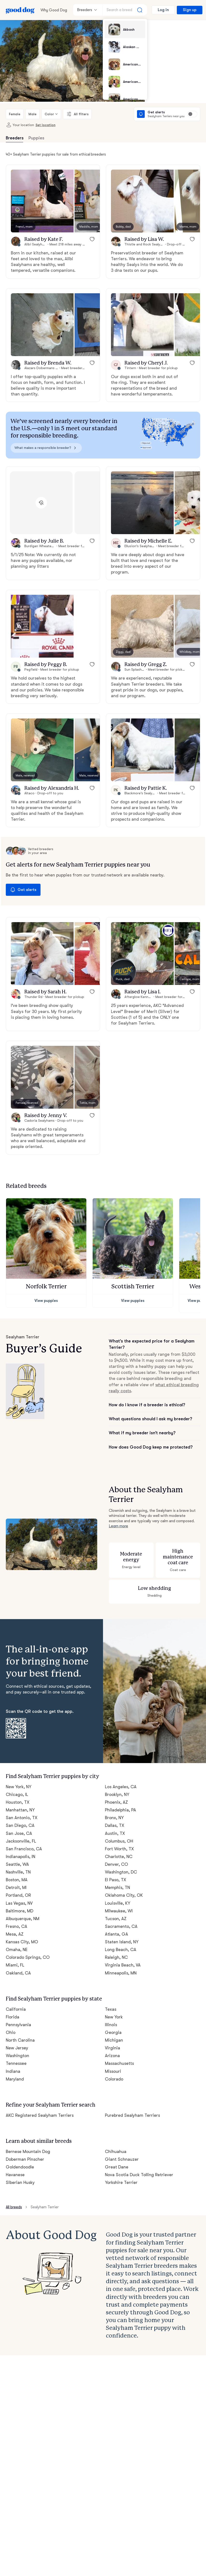  Describe the element at coordinates (120, 1949) in the screenshot. I see `Long Beach, CA` at that location.